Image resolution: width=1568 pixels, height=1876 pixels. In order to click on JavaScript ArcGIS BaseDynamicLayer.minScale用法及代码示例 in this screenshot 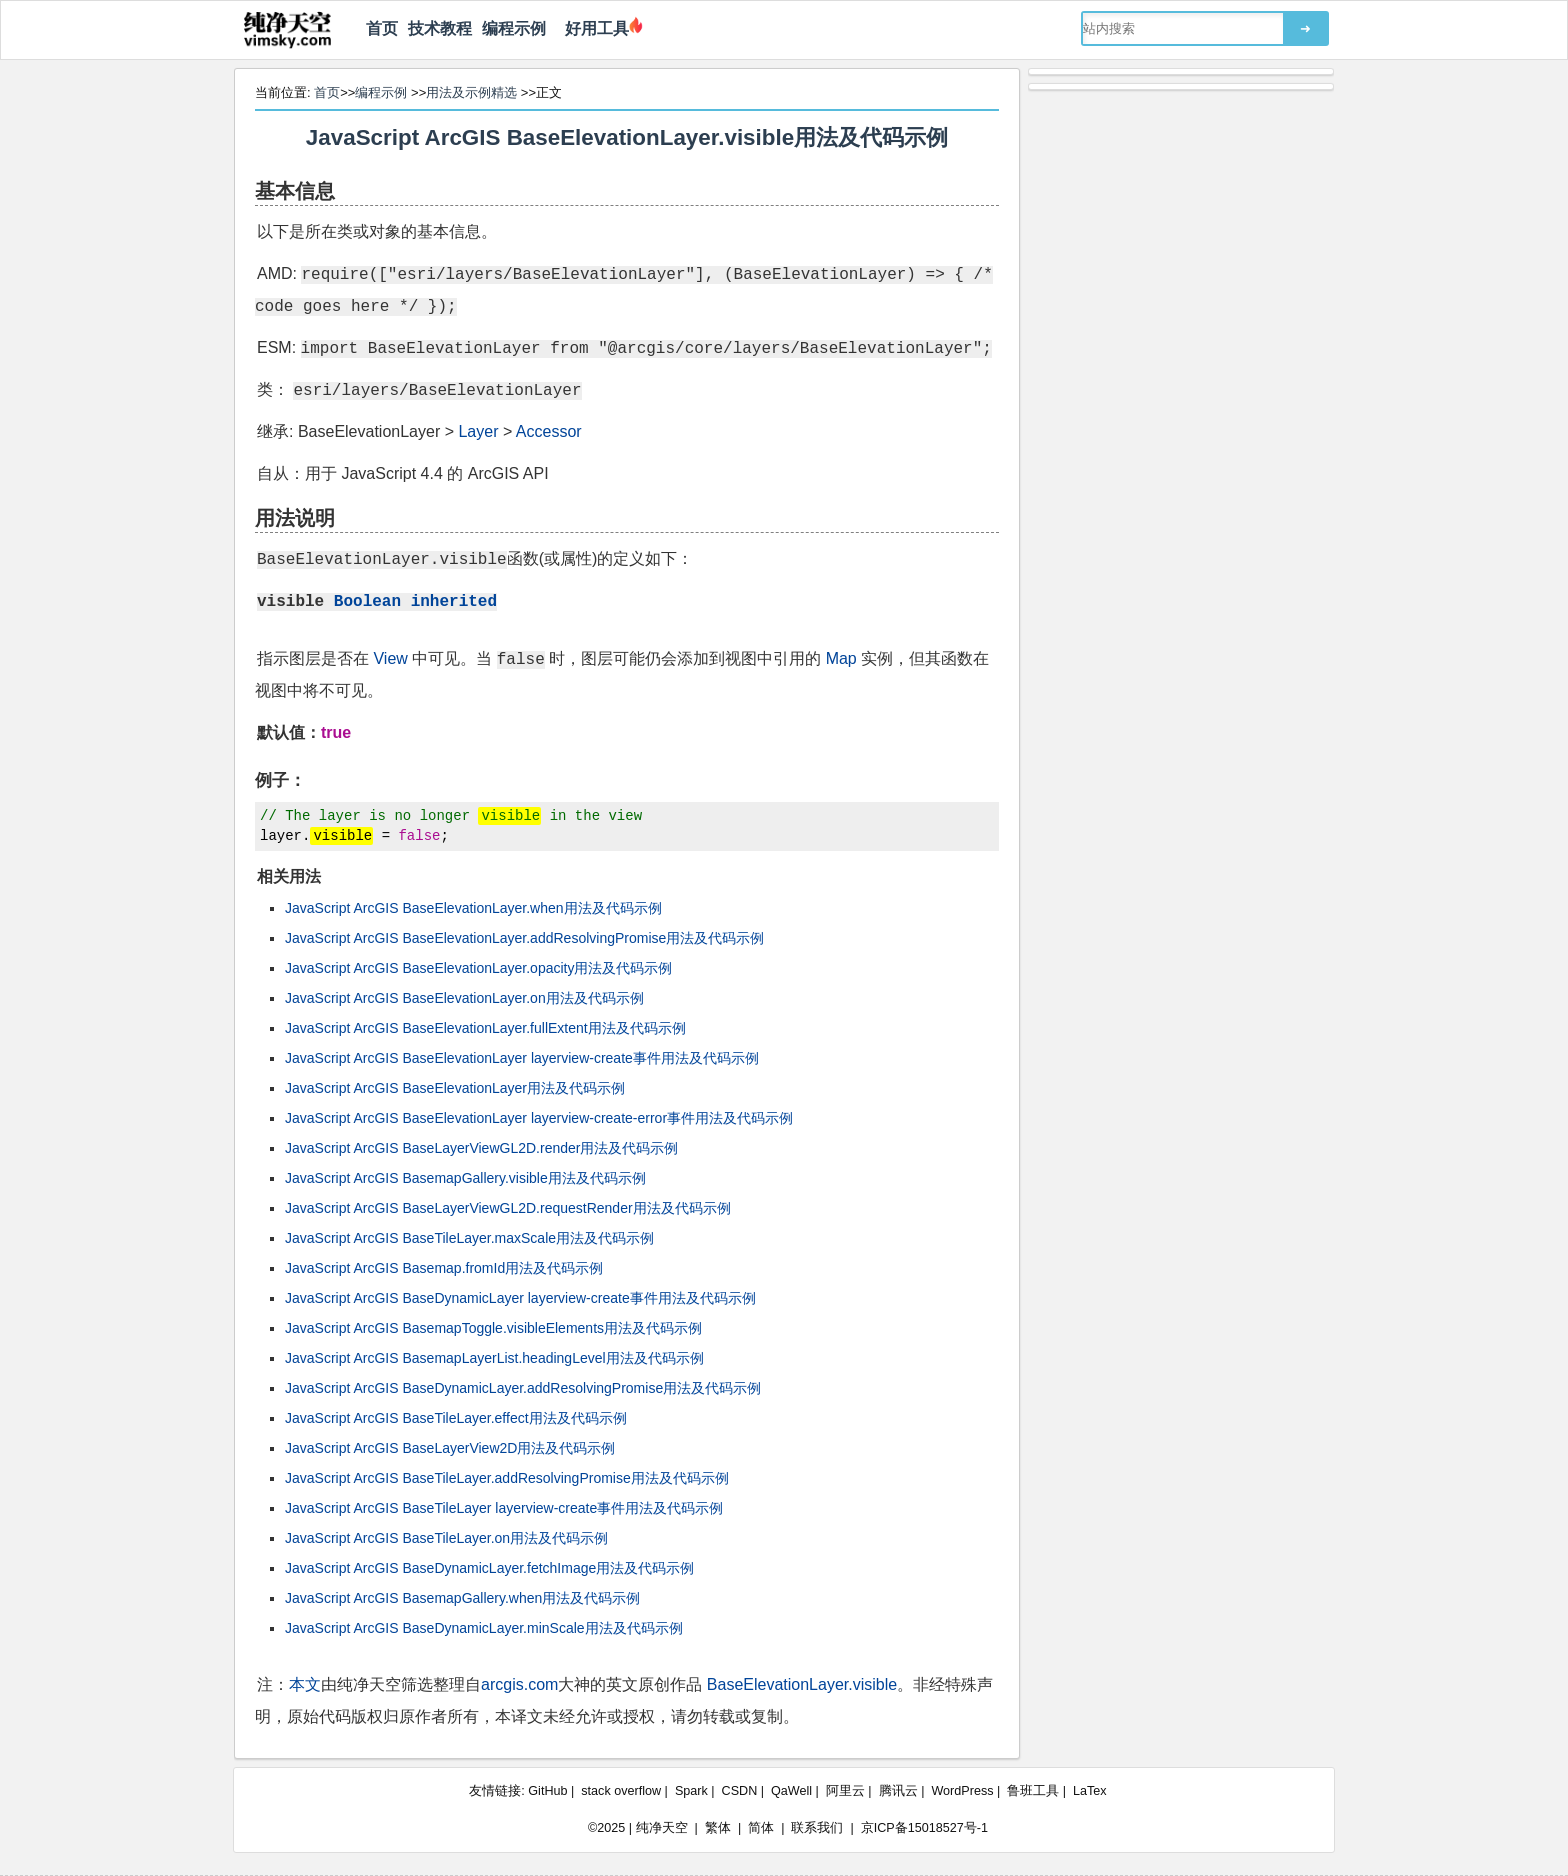, I will do `click(484, 1628)`.